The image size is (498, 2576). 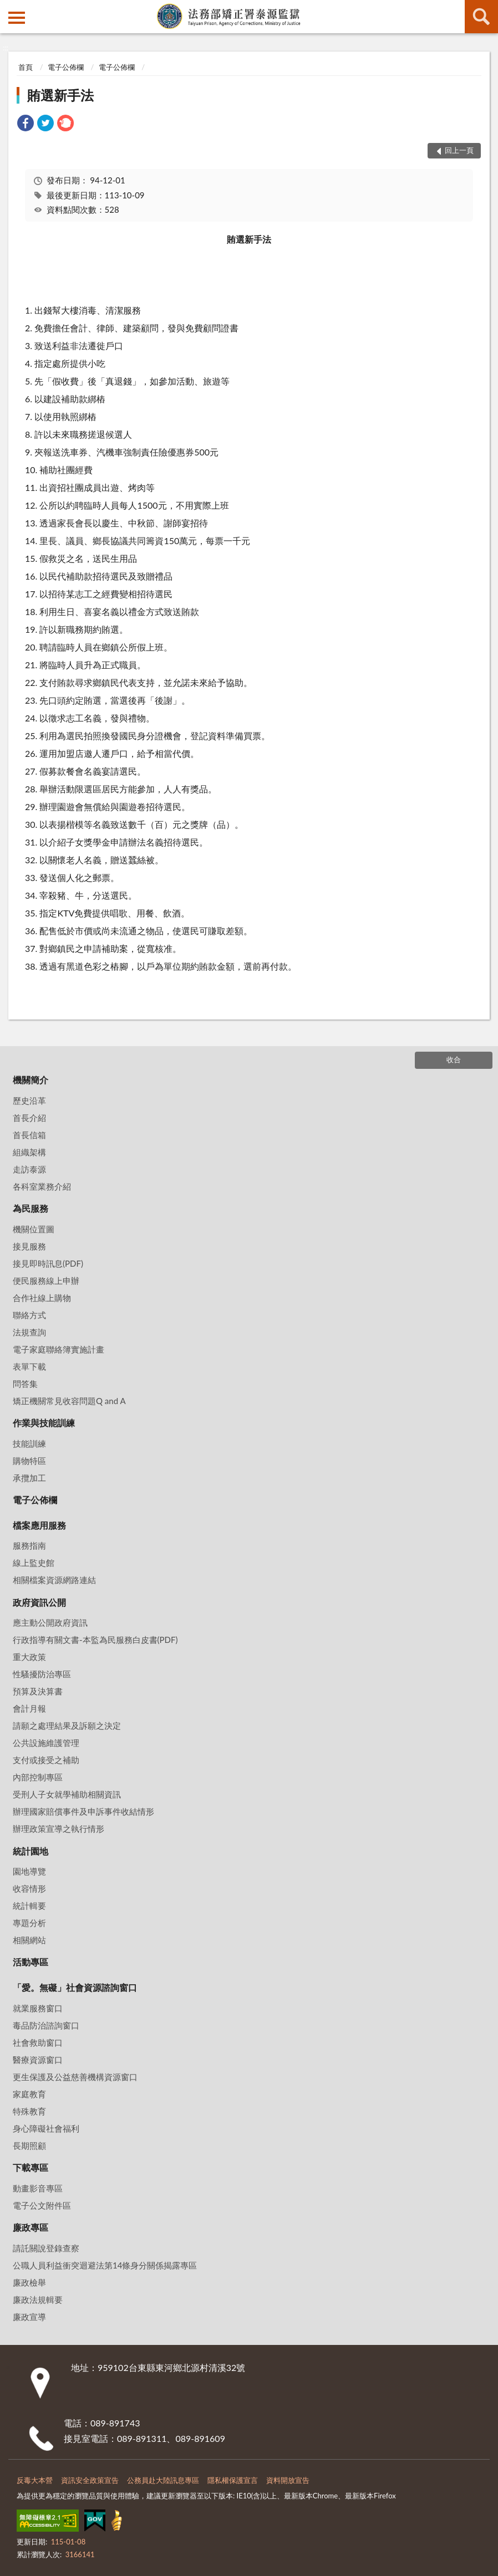 What do you see at coordinates (95, 1640) in the screenshot?
I see `行政指導有關文書-本監為民服務白皮書(PDF)` at bounding box center [95, 1640].